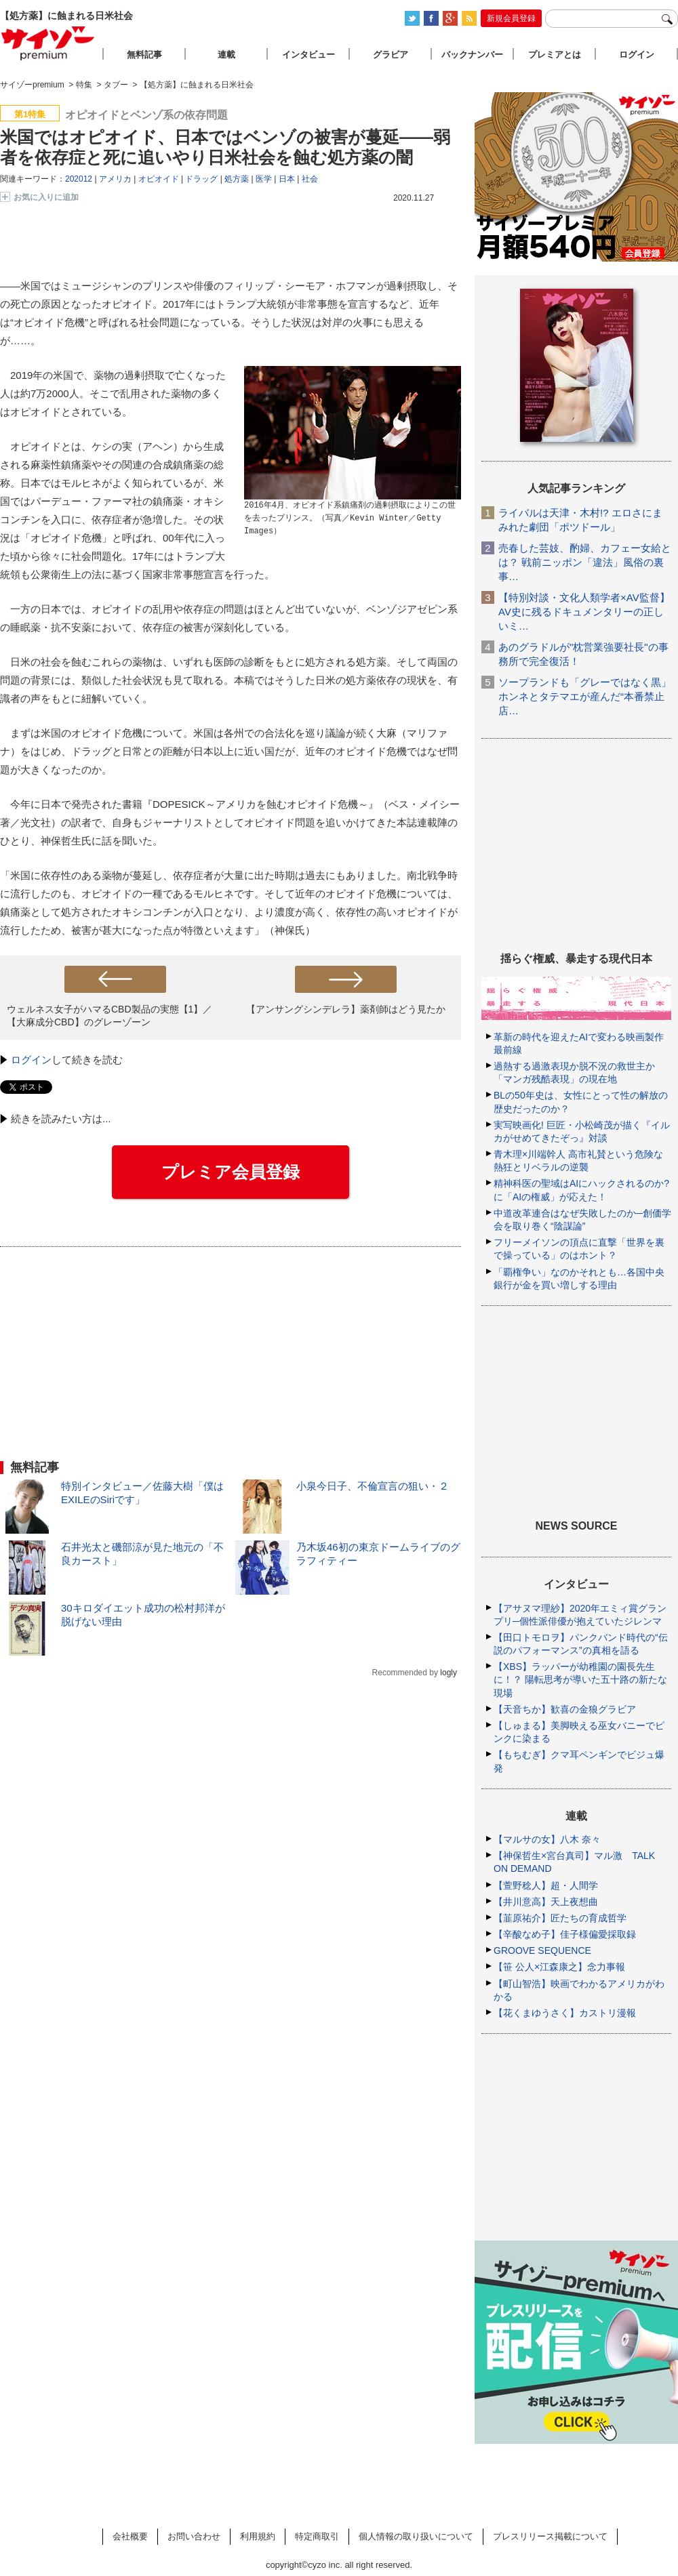 Image resolution: width=678 pixels, height=2576 pixels. What do you see at coordinates (130, 2536) in the screenshot?
I see `会社概要` at bounding box center [130, 2536].